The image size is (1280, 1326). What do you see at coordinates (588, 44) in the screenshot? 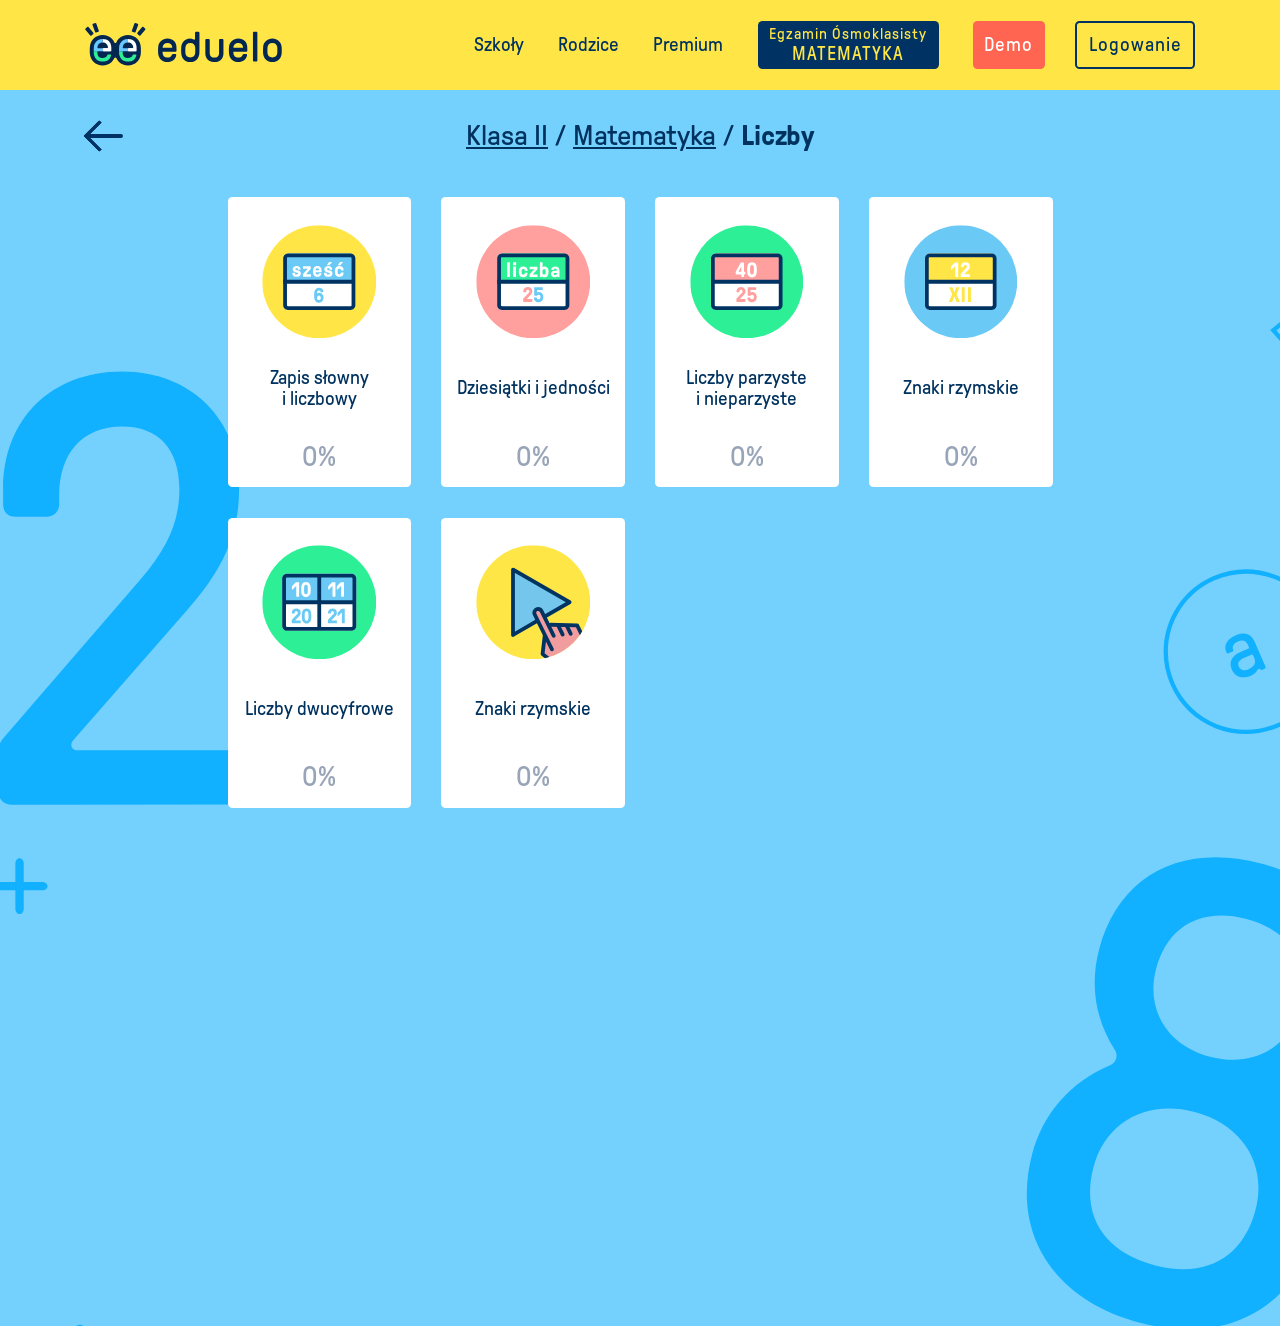
I see `Rodzice` at bounding box center [588, 44].